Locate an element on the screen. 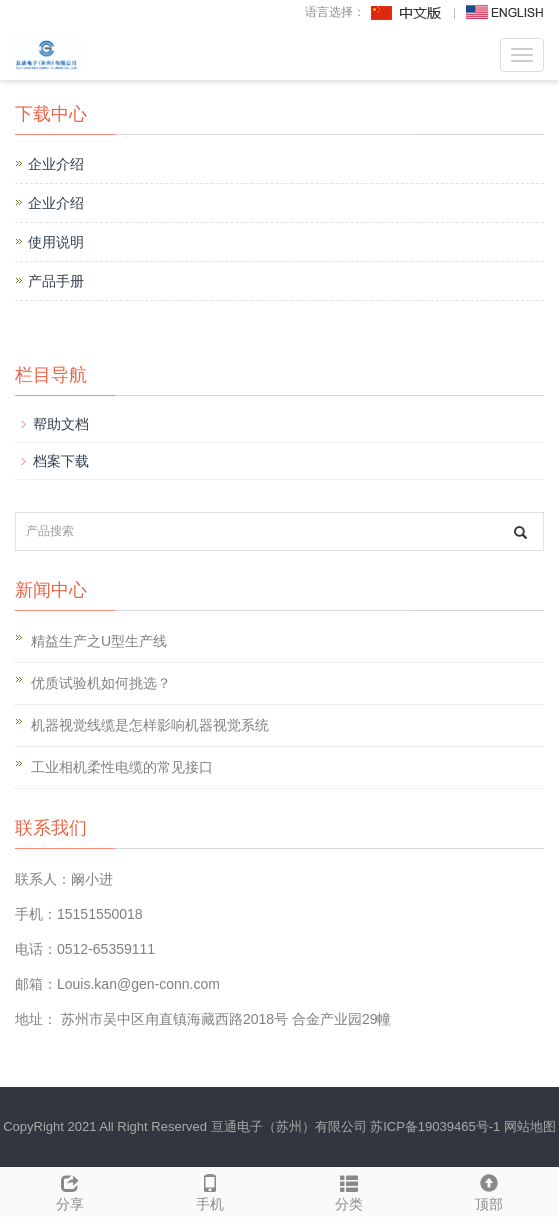  机器视觉线缆是怎样影响机器视觉系统 is located at coordinates (150, 725).